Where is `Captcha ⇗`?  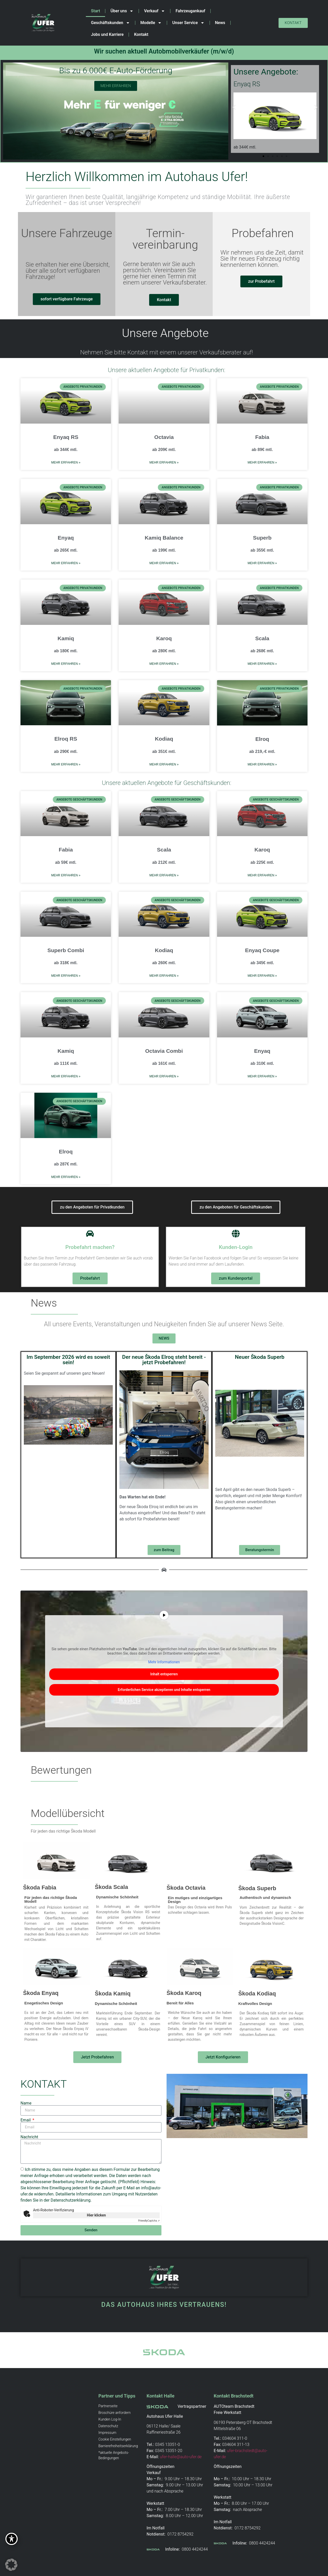 Captcha ⇗ is located at coordinates (149, 2220).